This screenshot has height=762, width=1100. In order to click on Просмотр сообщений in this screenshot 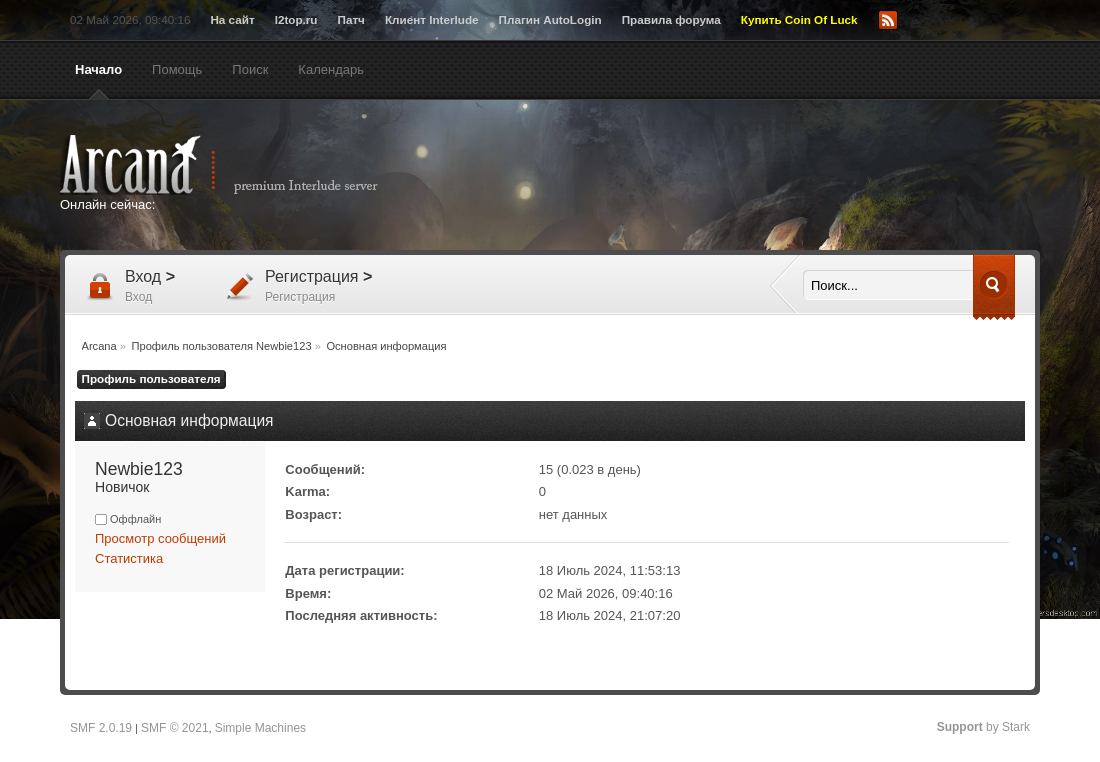, I will do `click(160, 538)`.